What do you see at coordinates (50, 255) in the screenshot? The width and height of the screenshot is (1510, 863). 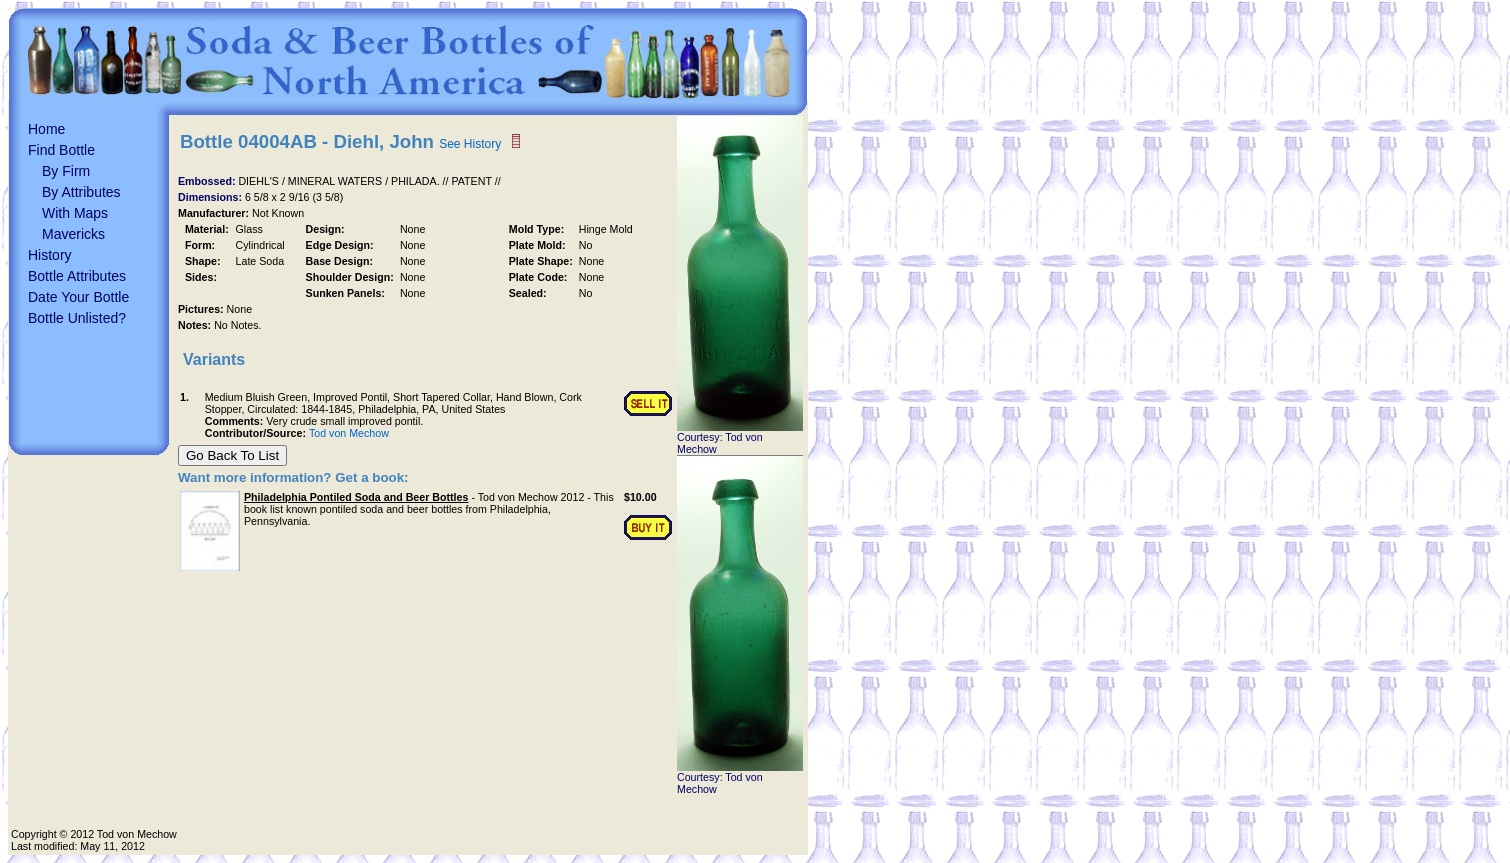 I see `History` at bounding box center [50, 255].